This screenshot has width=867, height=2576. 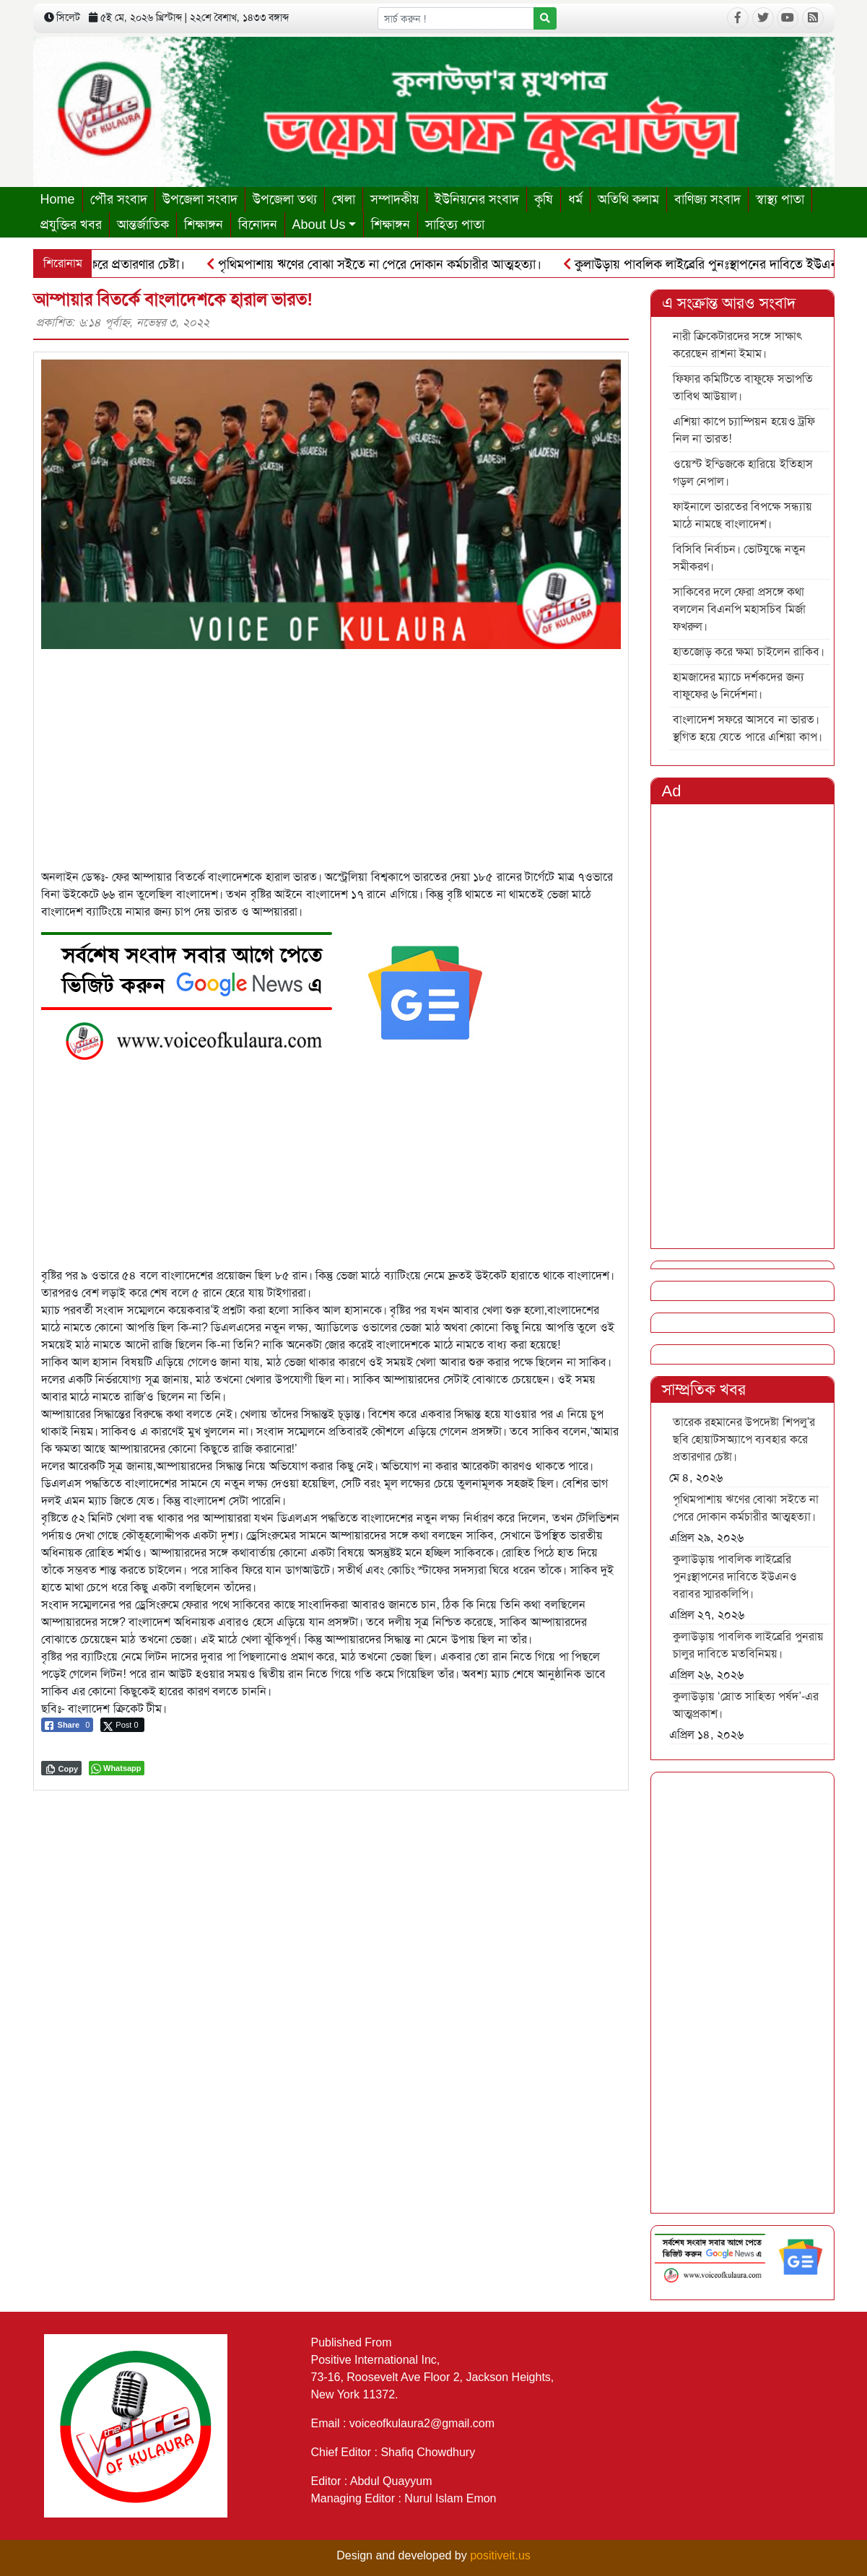 I want to click on ফাইনালে ভারতের বিপক্ষে সন্ধ্যায় মাঠে নামছে বাংলাদেশ।, so click(x=742, y=515).